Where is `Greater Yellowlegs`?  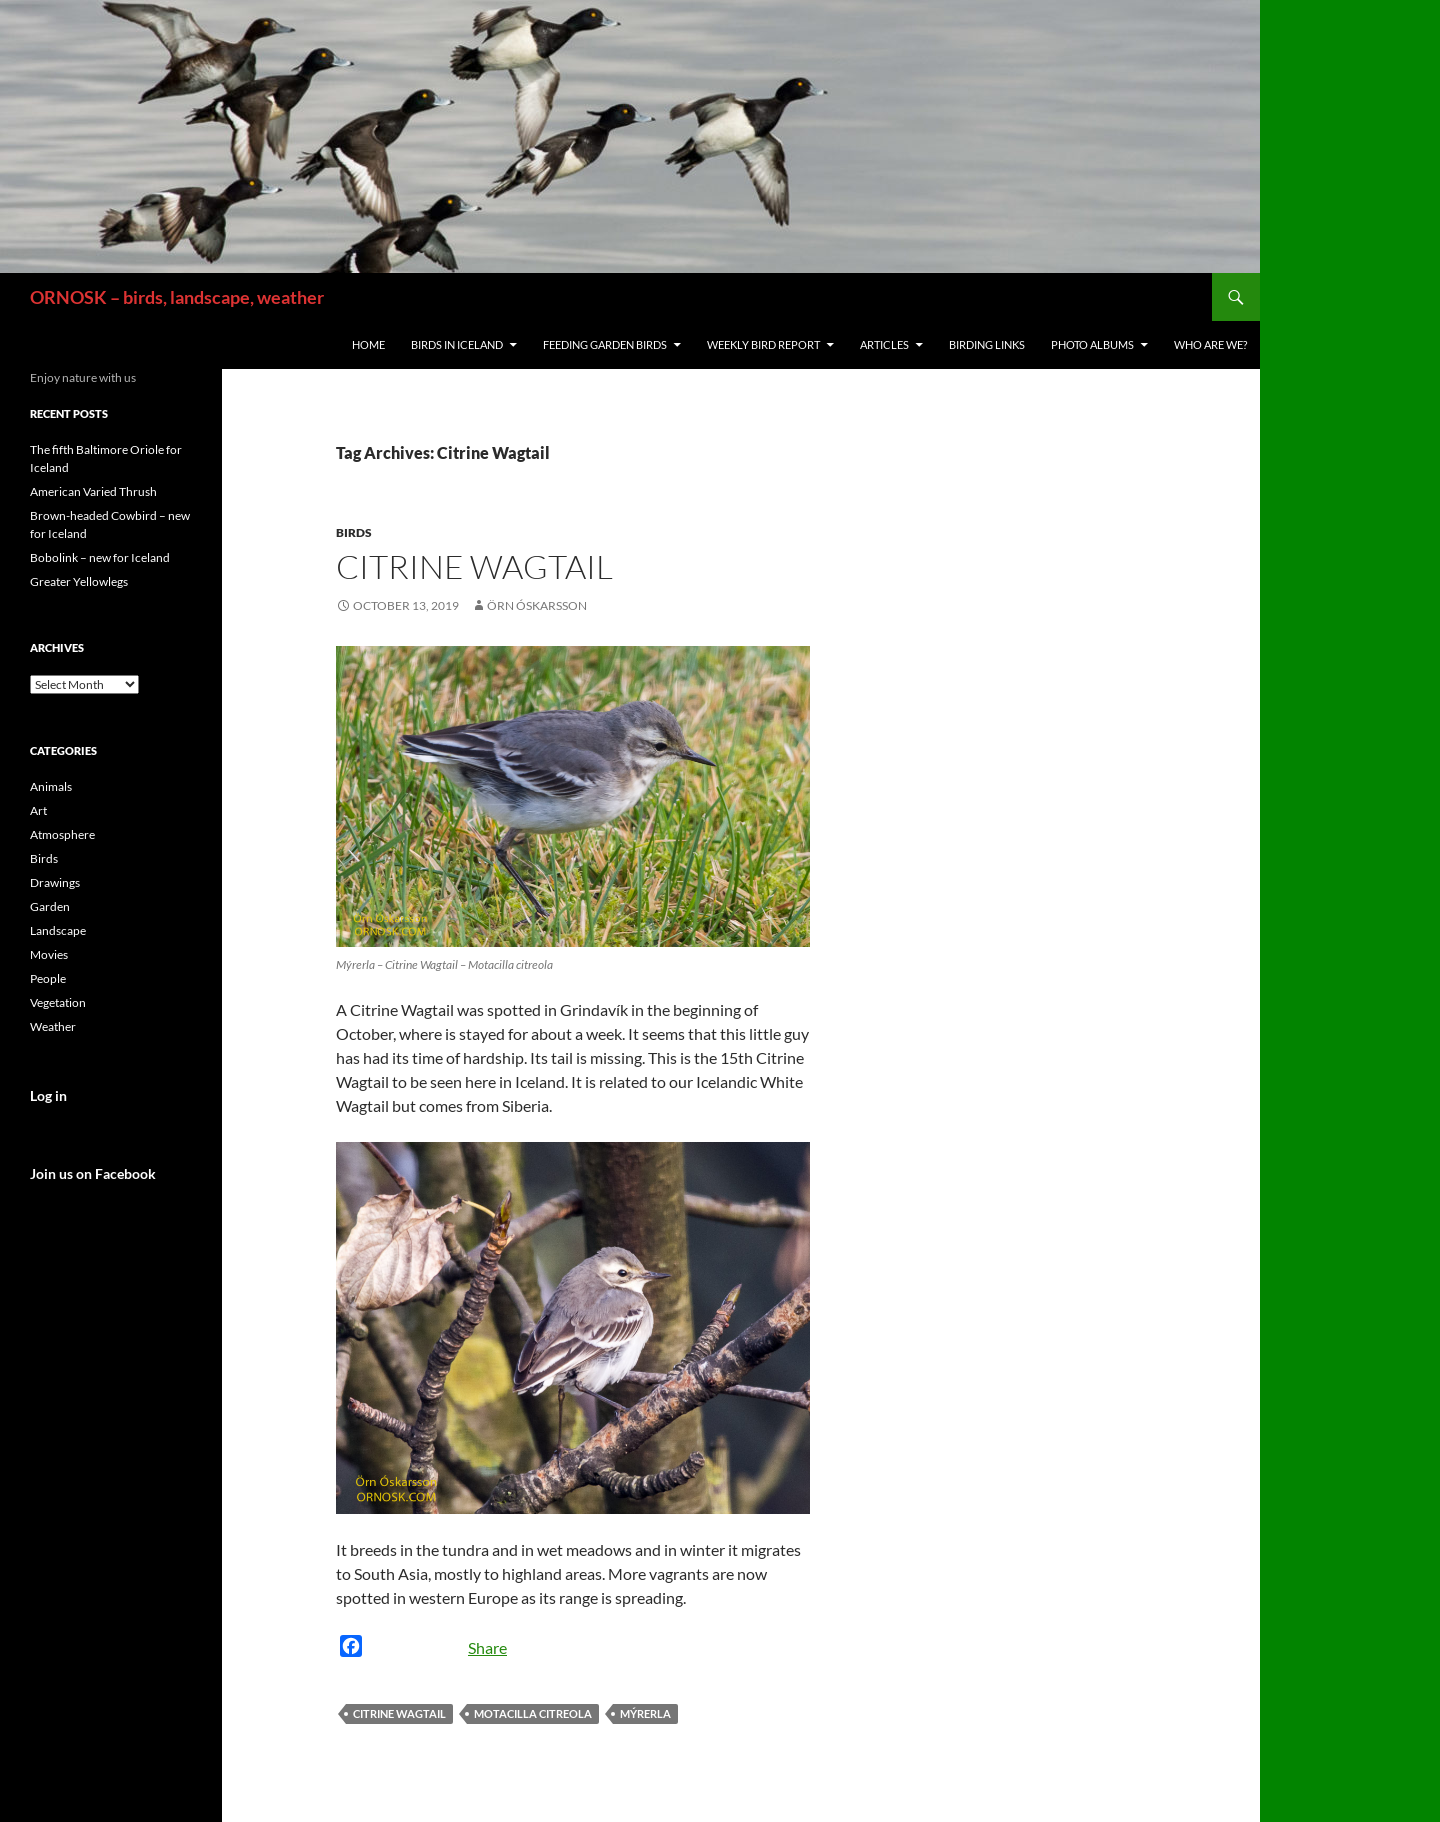 Greater Yellowlegs is located at coordinates (79, 581).